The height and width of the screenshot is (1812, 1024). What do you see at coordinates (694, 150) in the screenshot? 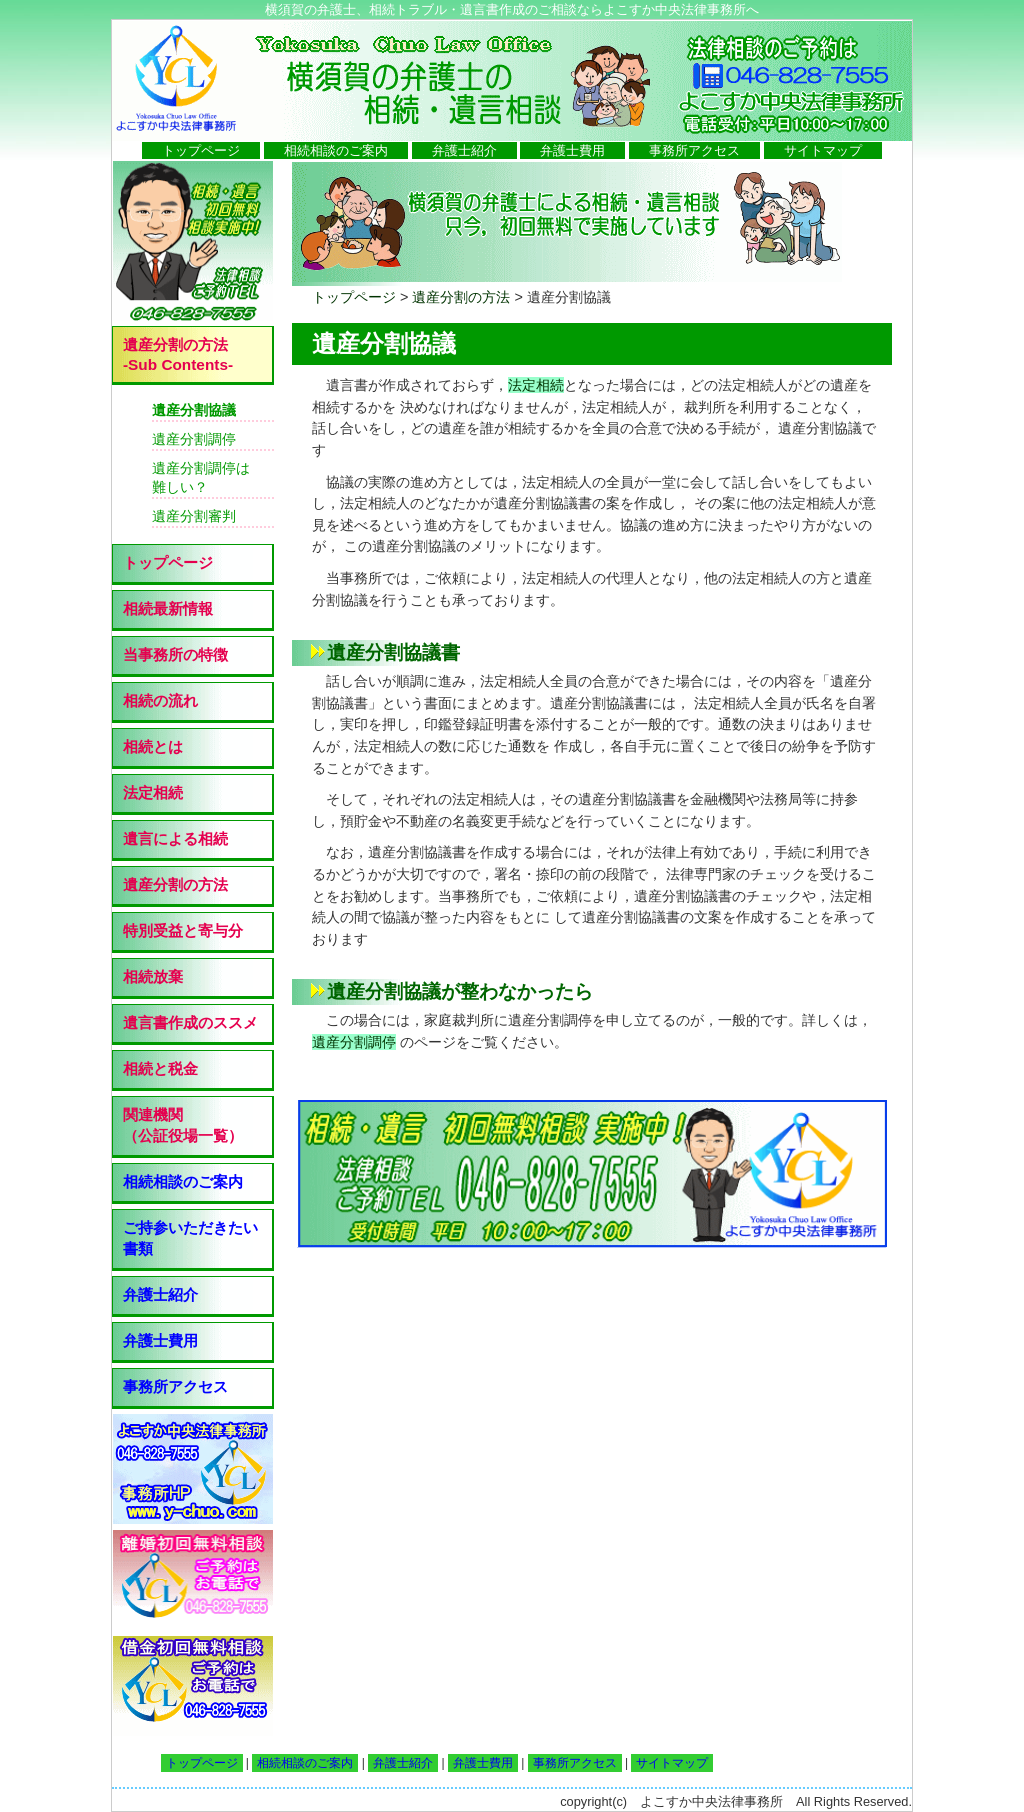
I see `事務所アクセス` at bounding box center [694, 150].